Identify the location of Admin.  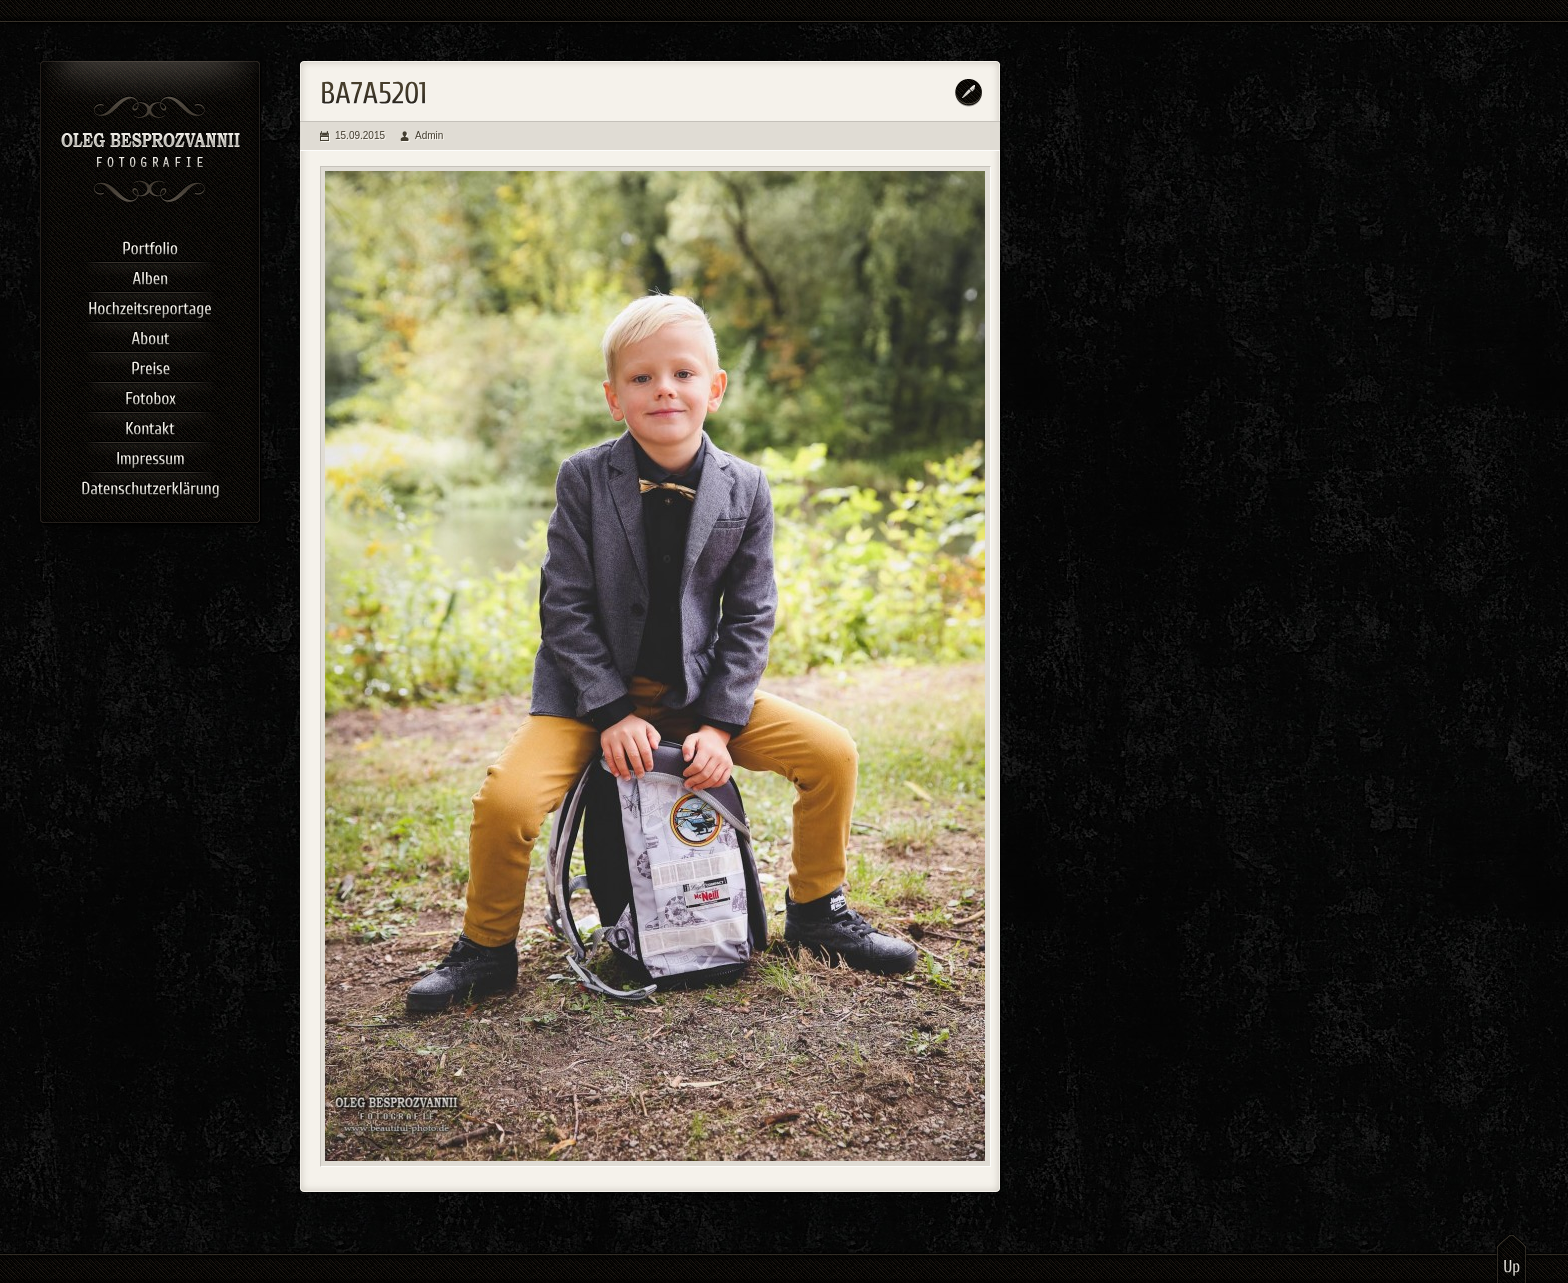
(429, 135).